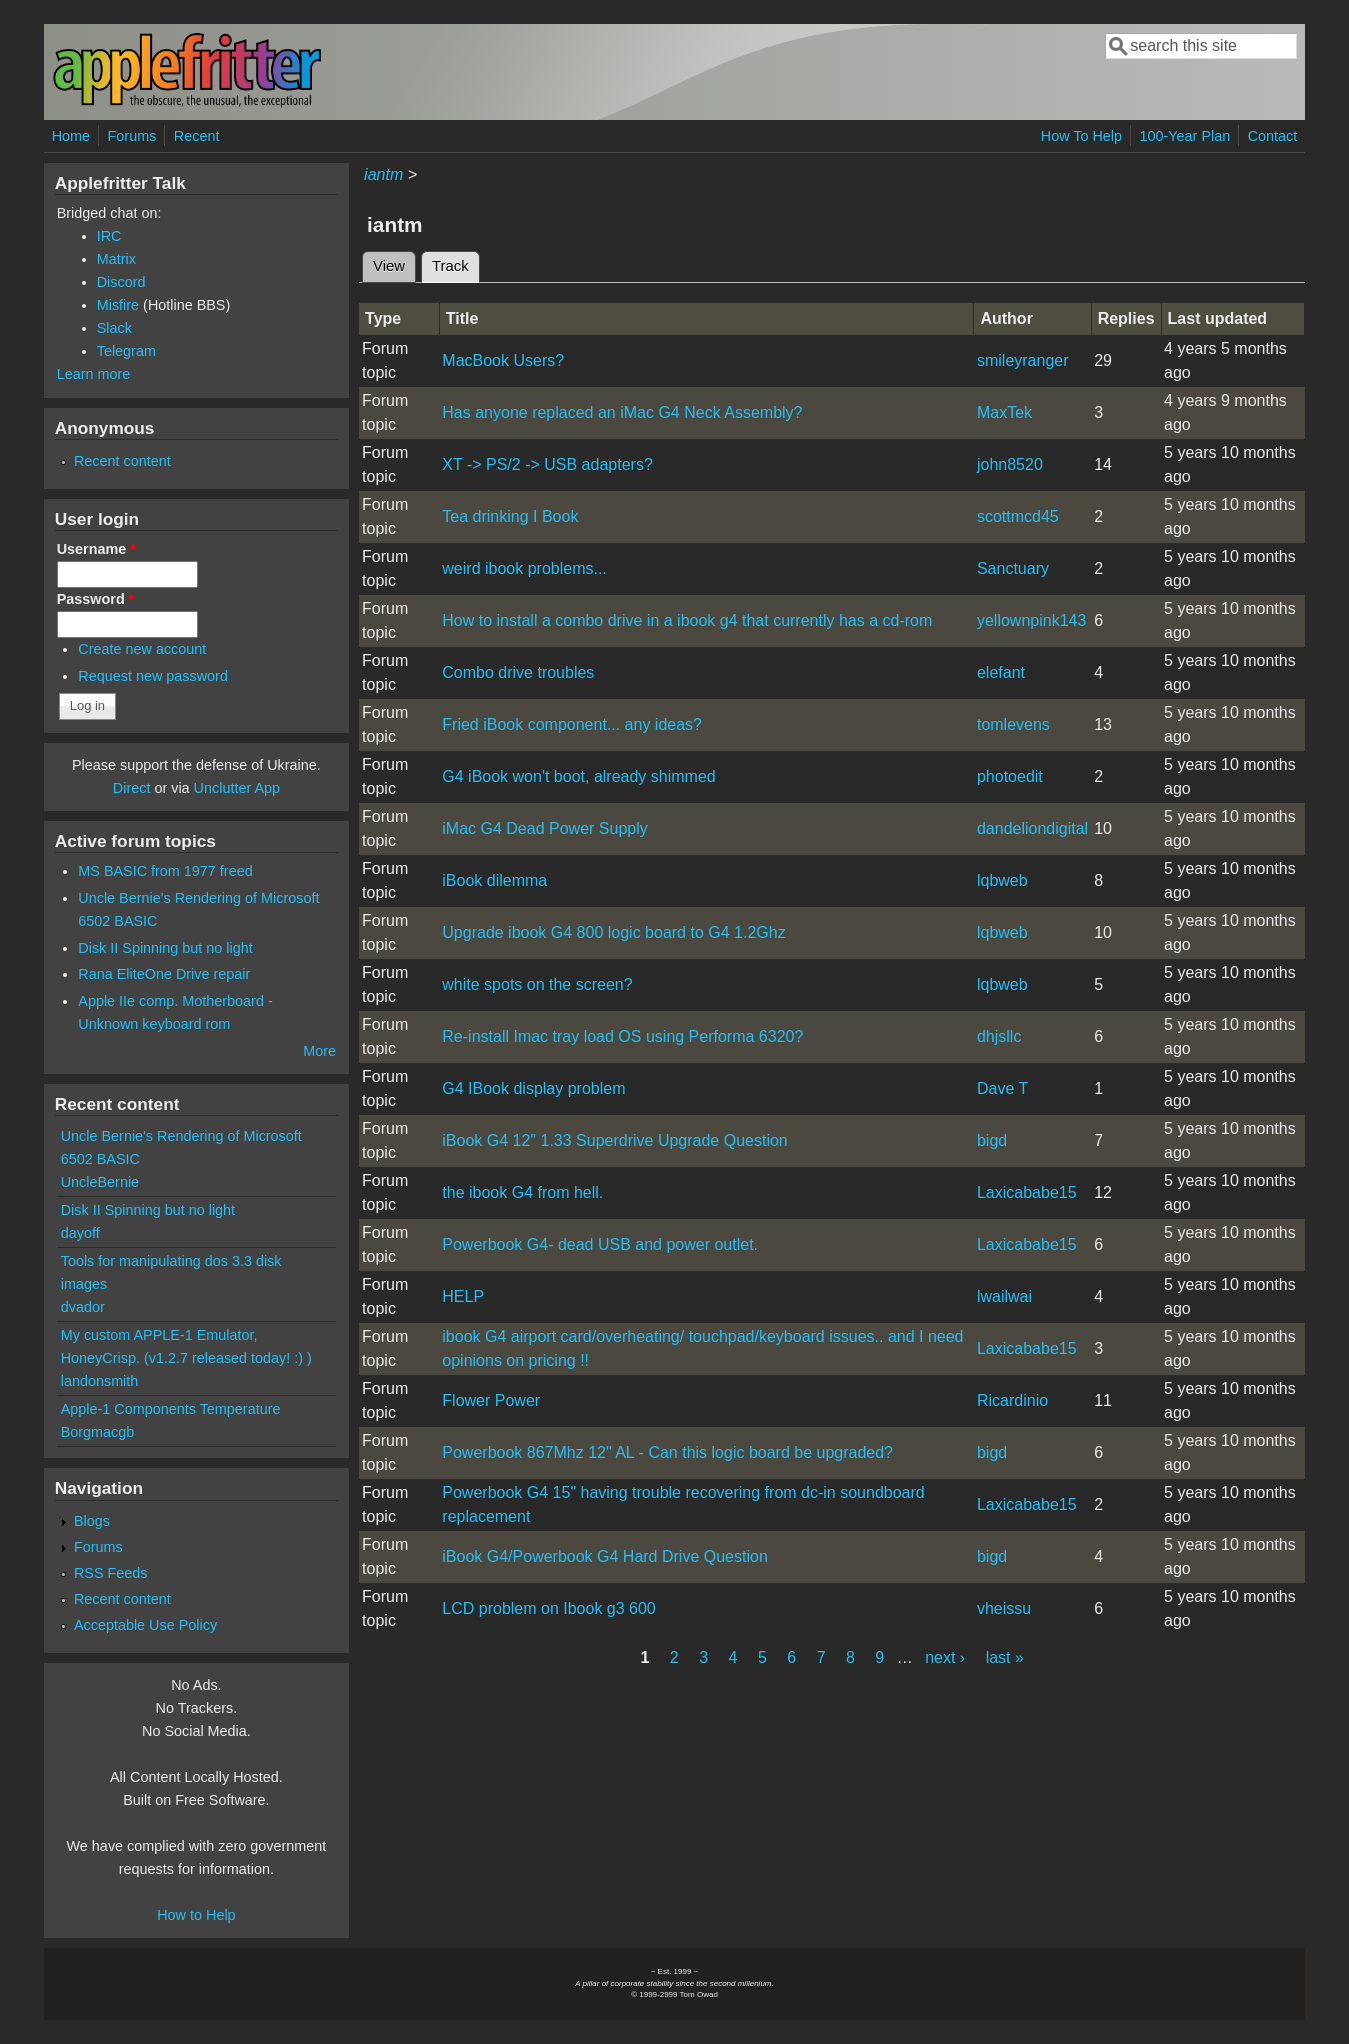 This screenshot has width=1349, height=2044. What do you see at coordinates (96, 599) in the screenshot?
I see `Password` at bounding box center [96, 599].